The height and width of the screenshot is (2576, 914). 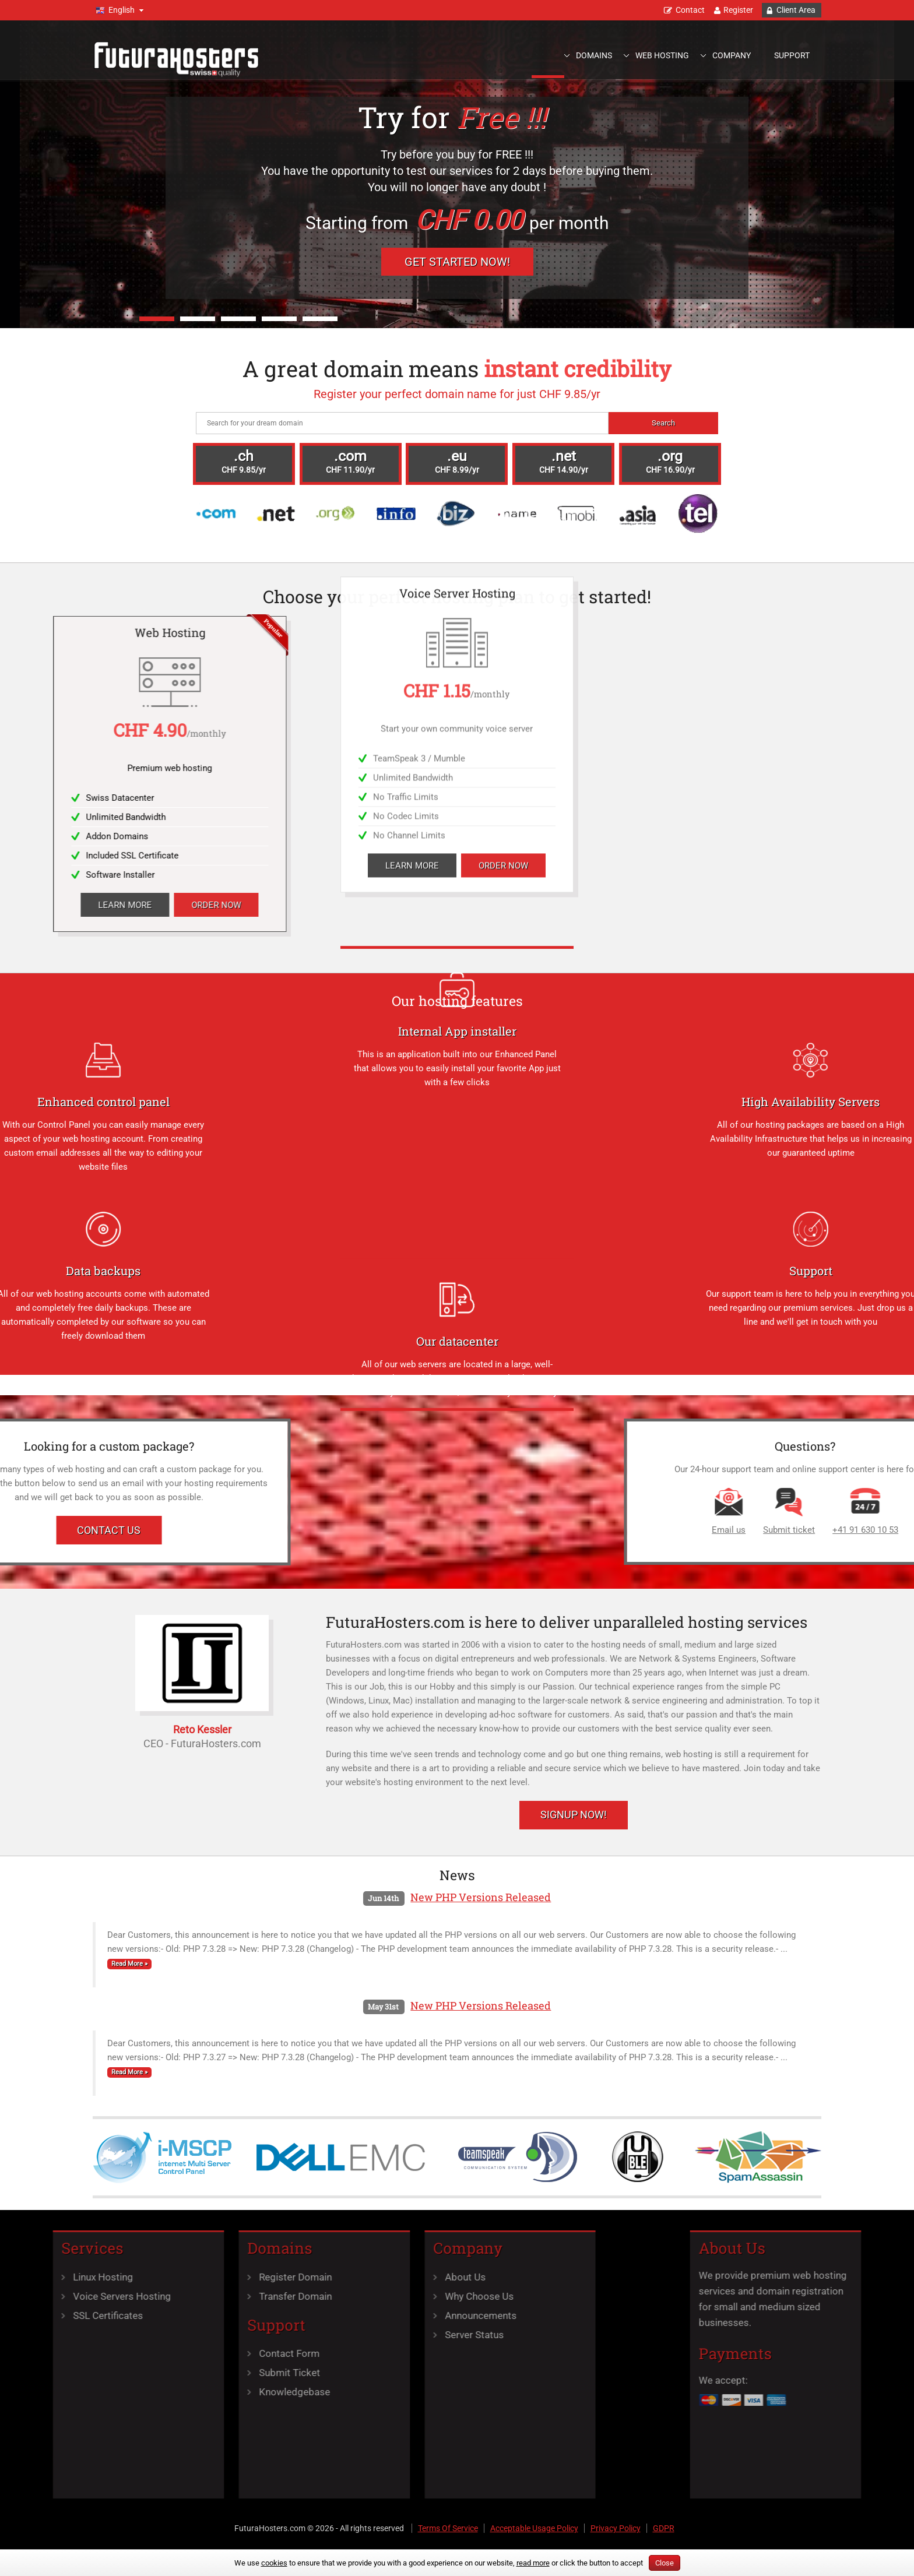 I want to click on Company, so click(x=731, y=55).